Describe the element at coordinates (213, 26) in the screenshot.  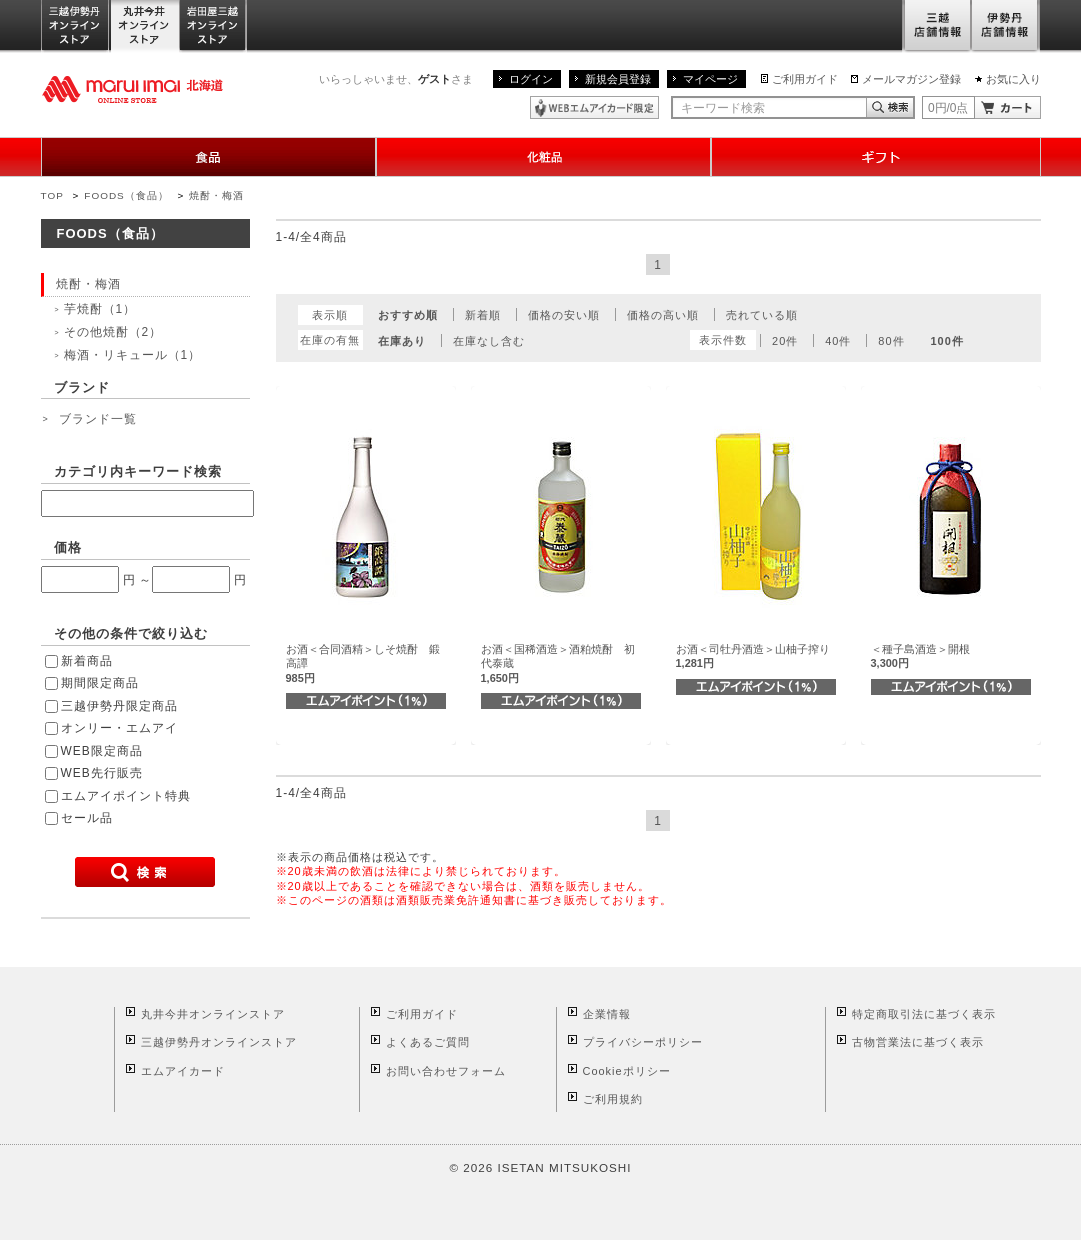
I see `岩田屋三越オンラインストア` at that location.